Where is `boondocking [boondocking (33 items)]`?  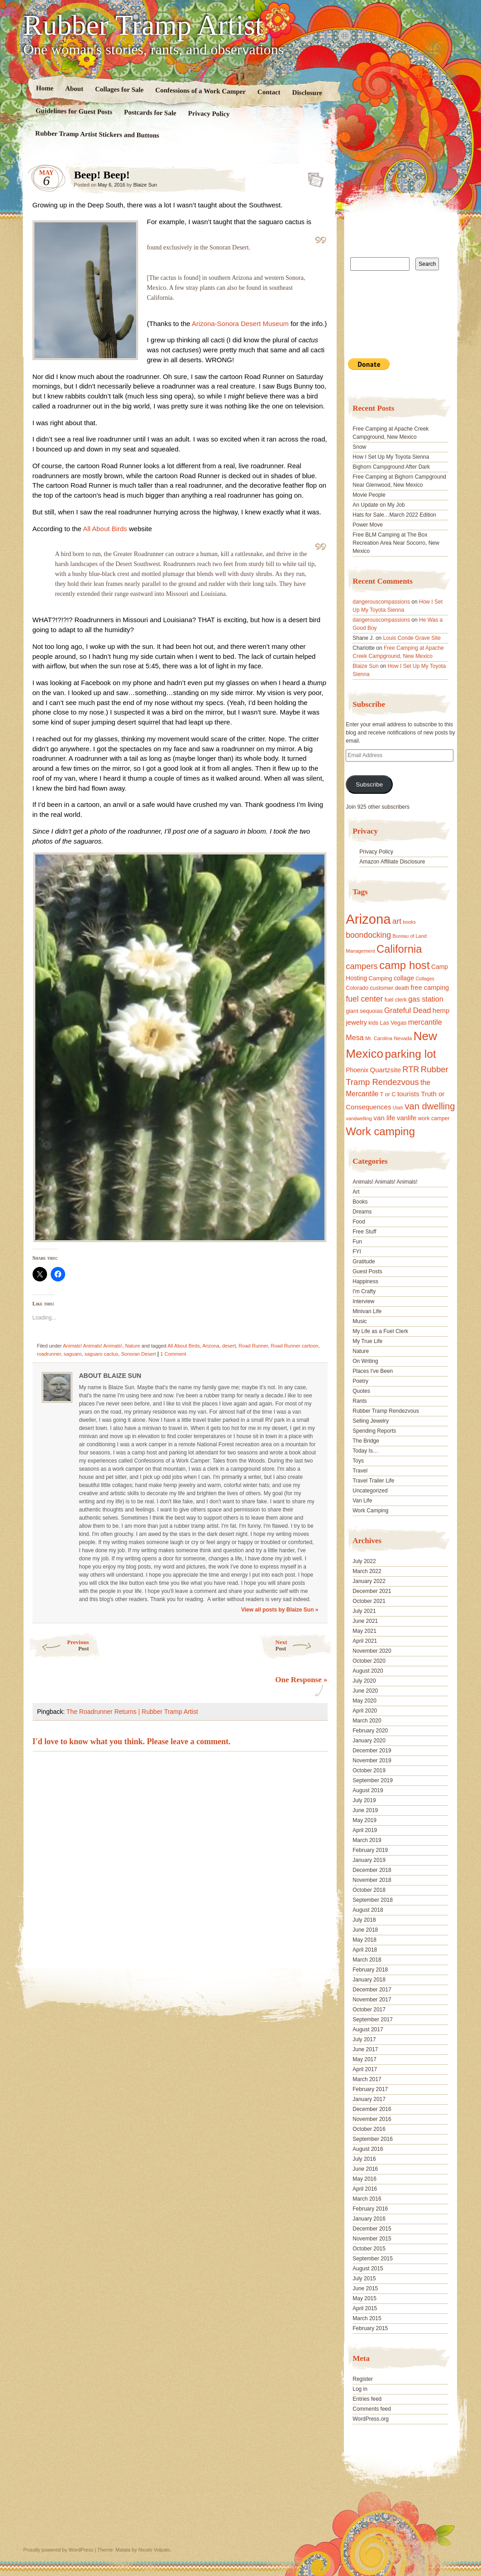
boondocking [boondocking (33 items)] is located at coordinates (368, 935).